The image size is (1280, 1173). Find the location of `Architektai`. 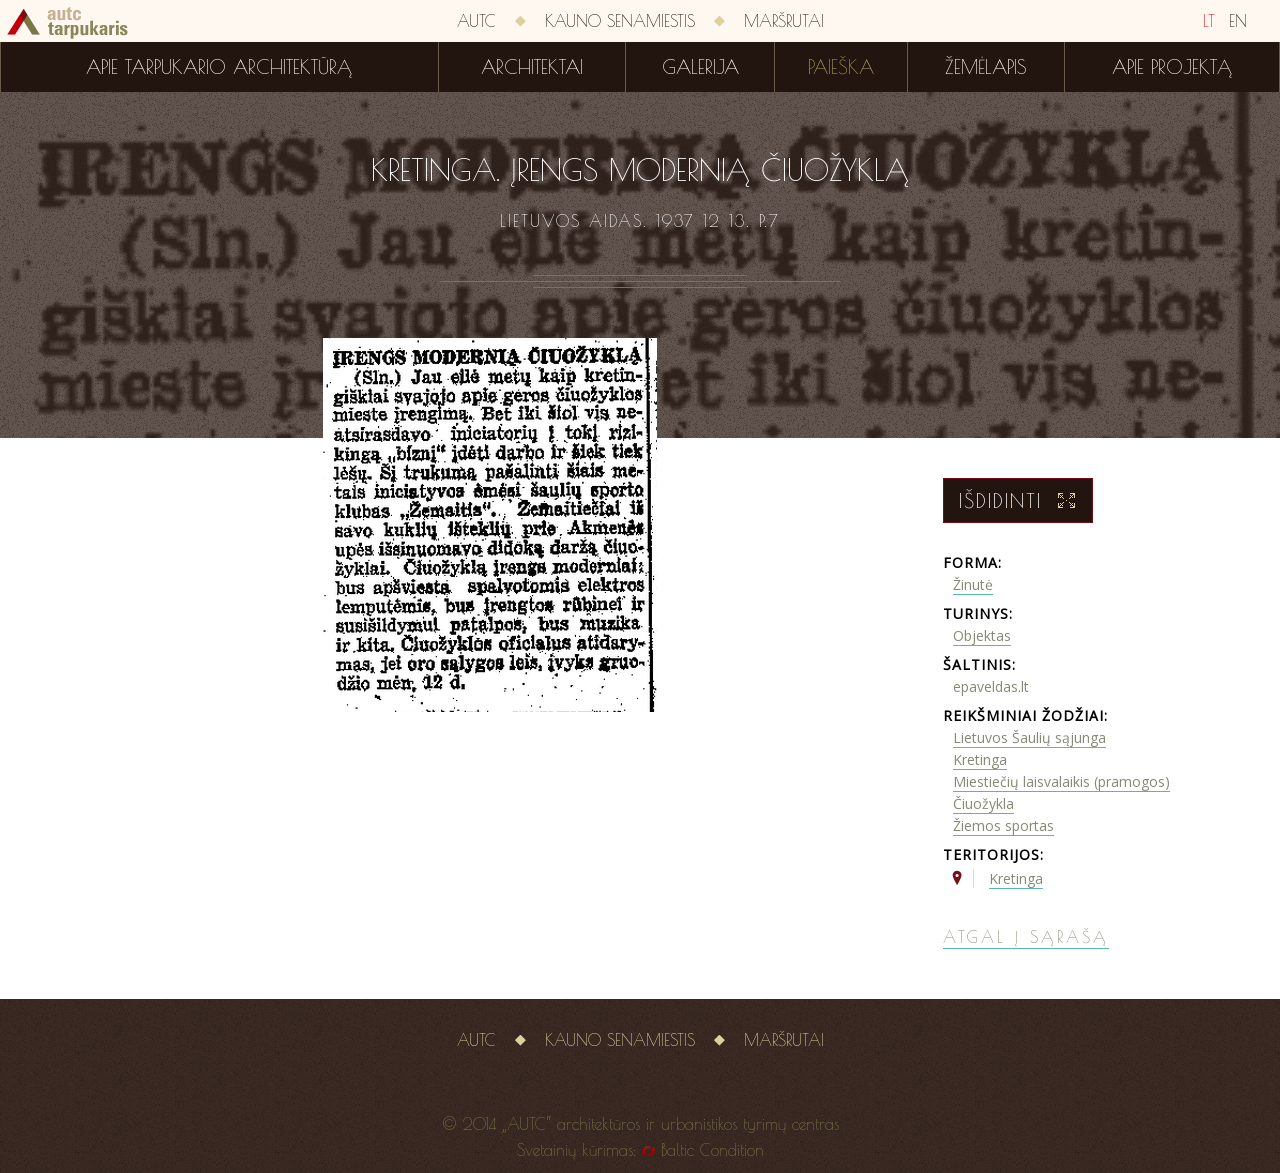

Architektai is located at coordinates (532, 67).